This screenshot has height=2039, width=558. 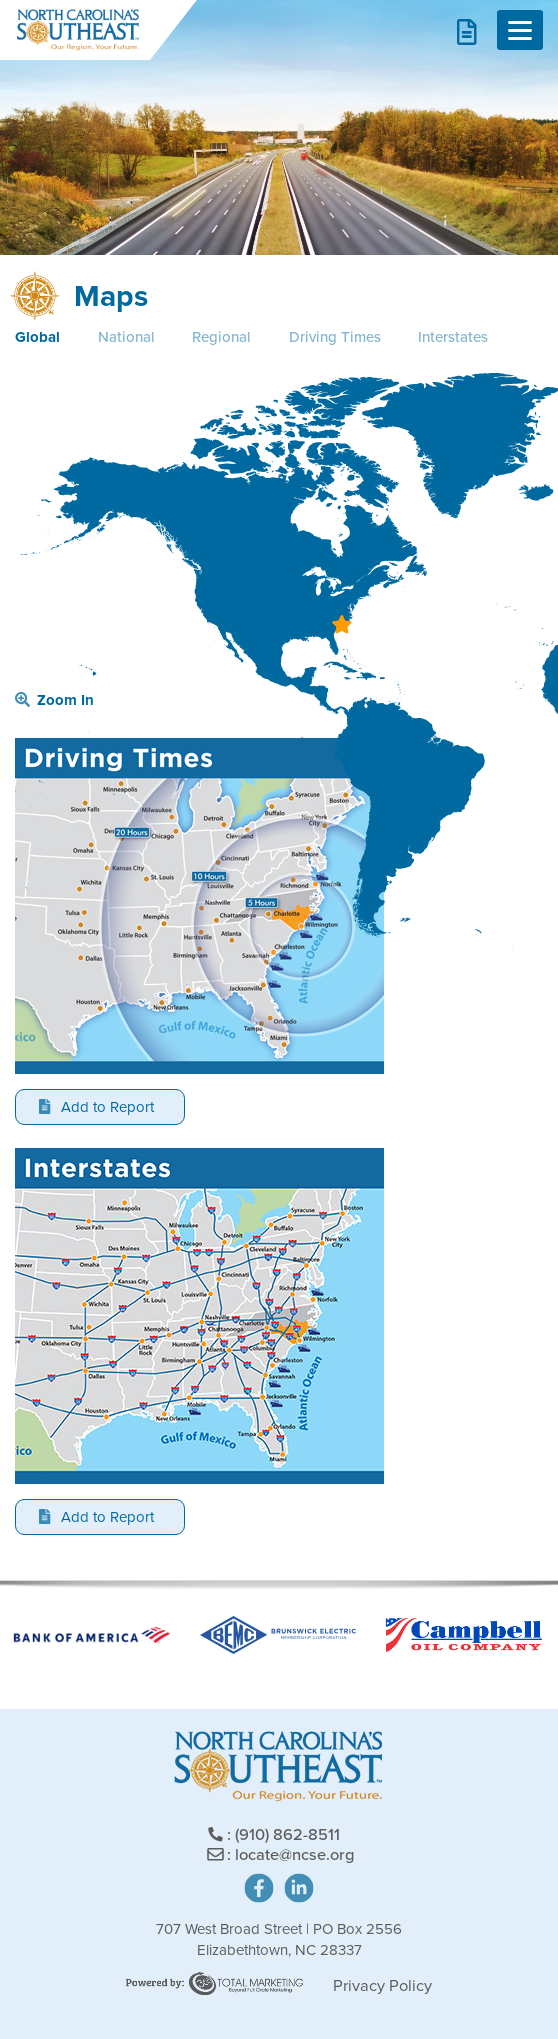 What do you see at coordinates (54, 700) in the screenshot?
I see `Zoom In` at bounding box center [54, 700].